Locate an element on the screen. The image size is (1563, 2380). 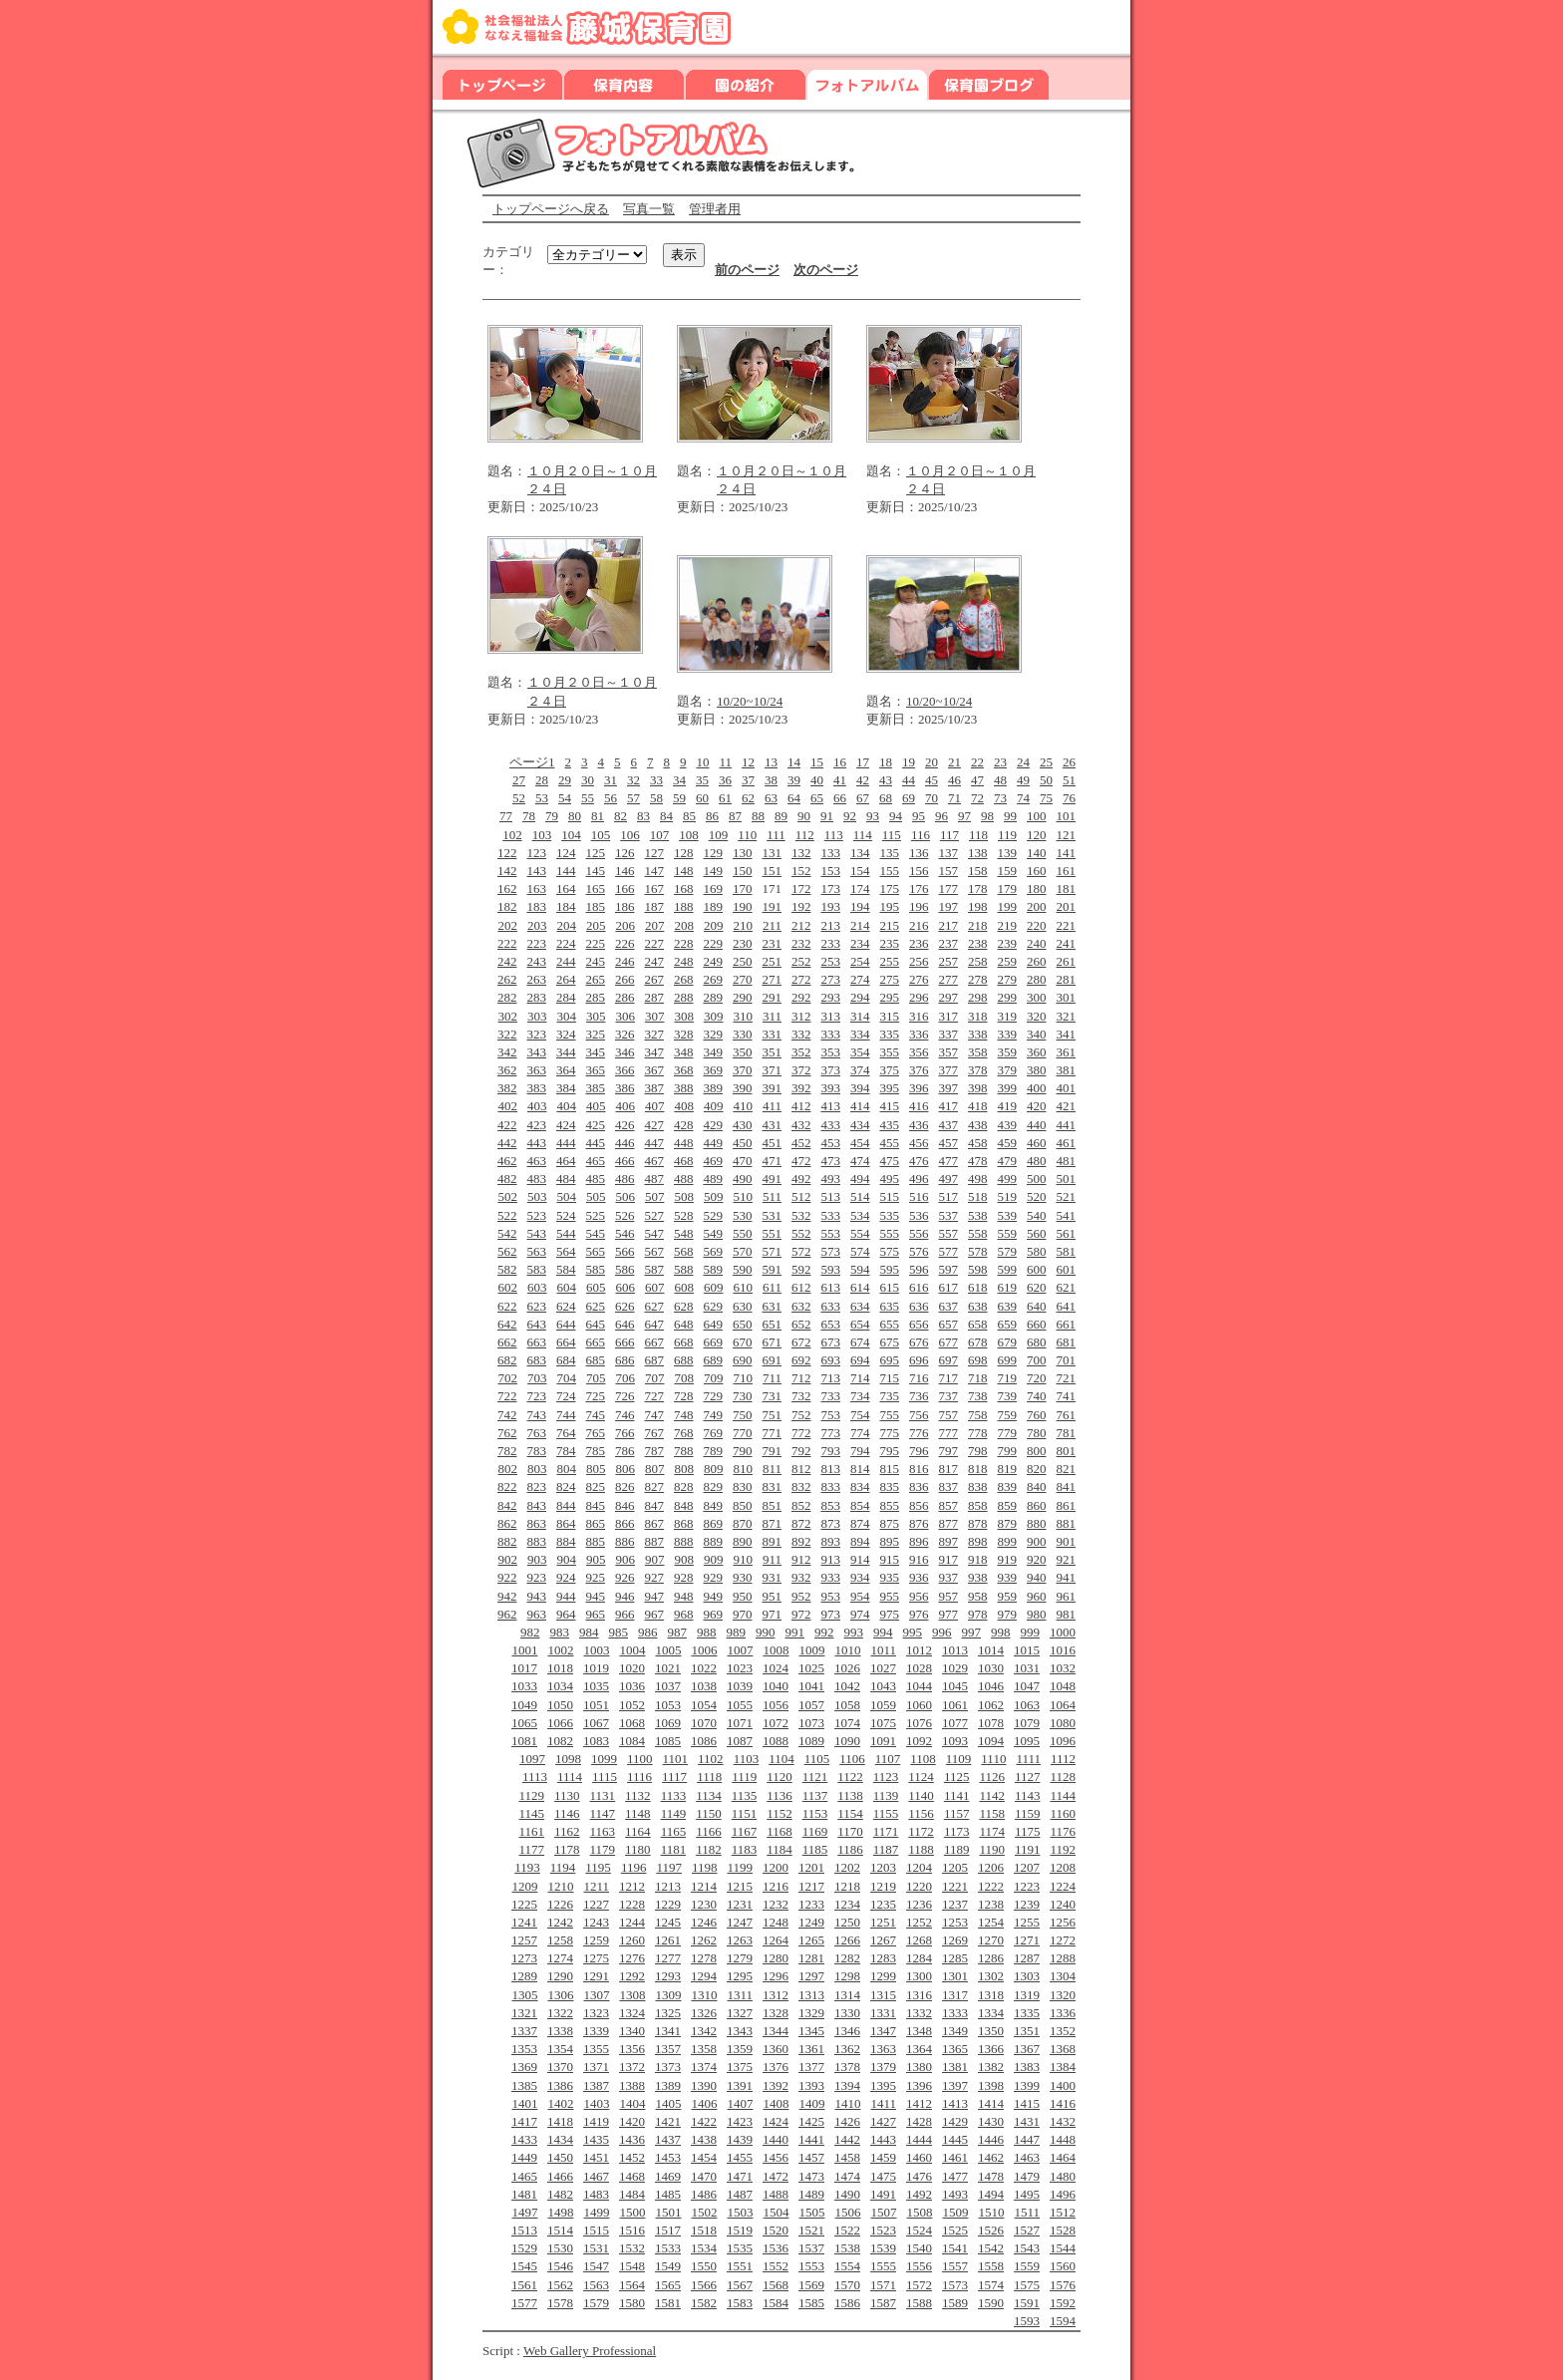
816 is located at coordinates (919, 1468).